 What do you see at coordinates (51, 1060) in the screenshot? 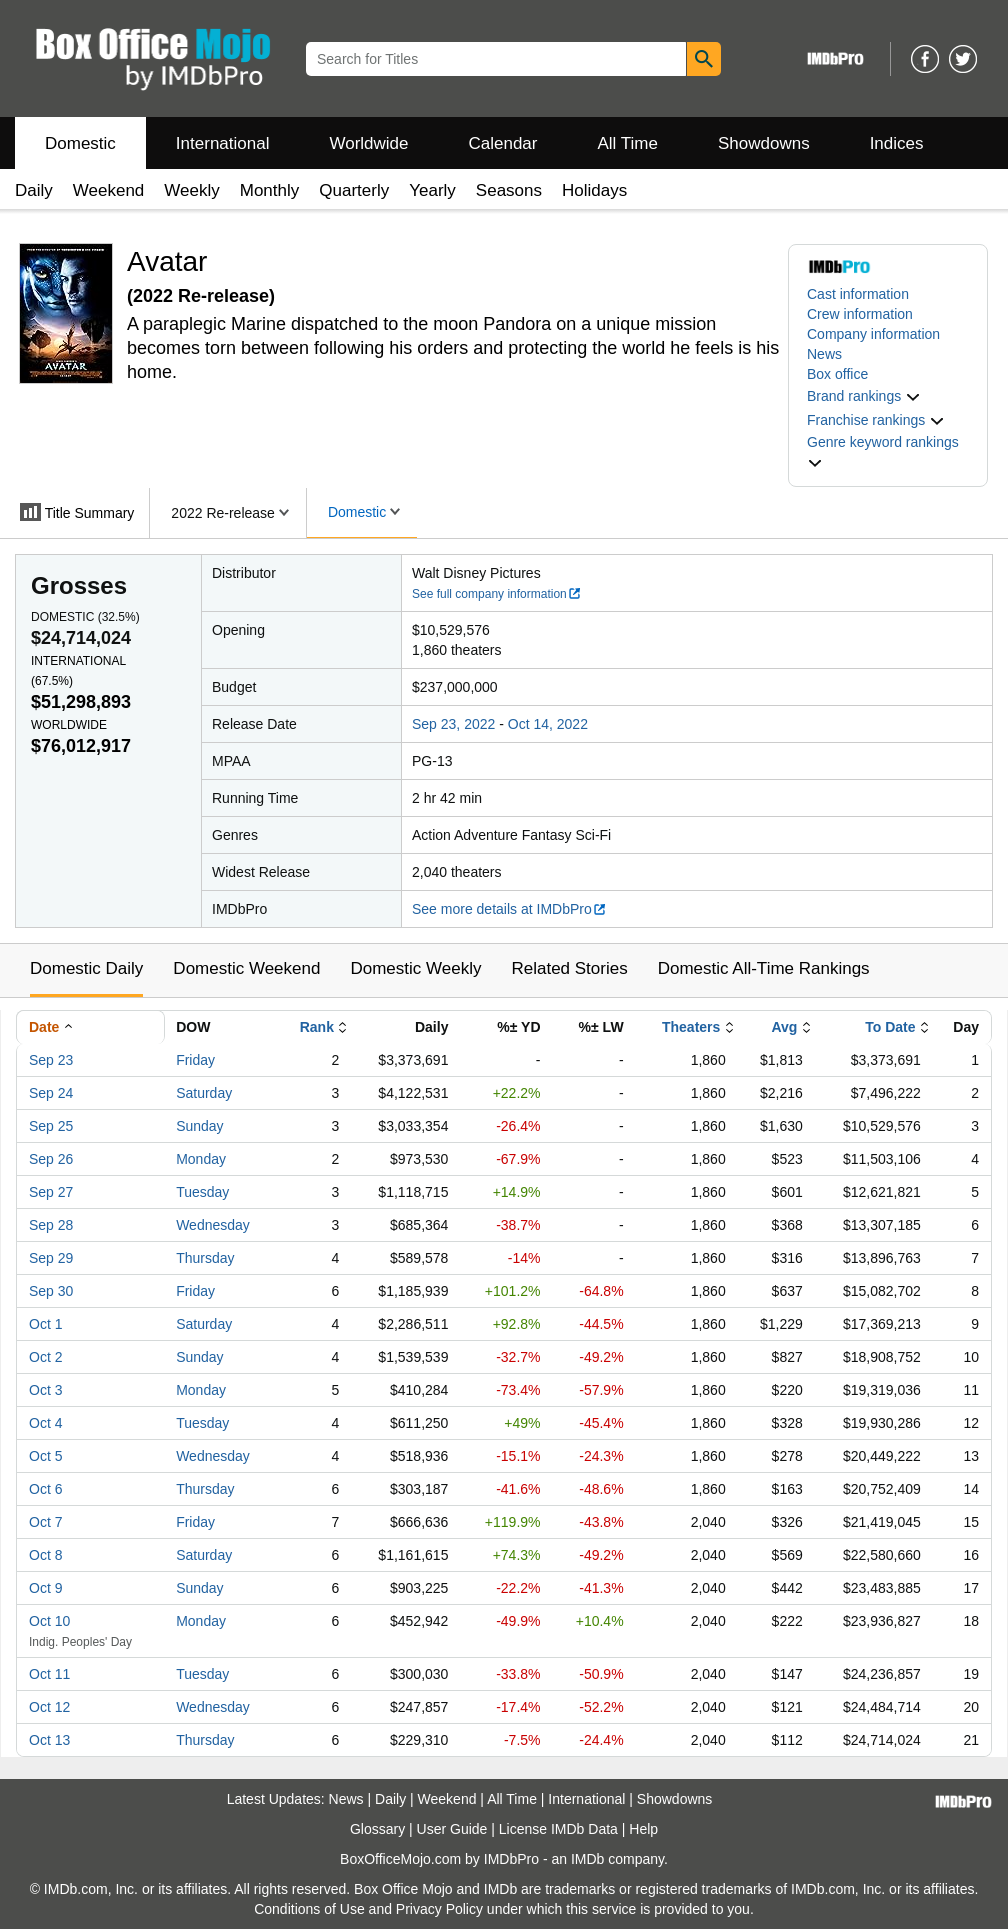
I see `Sep 23` at bounding box center [51, 1060].